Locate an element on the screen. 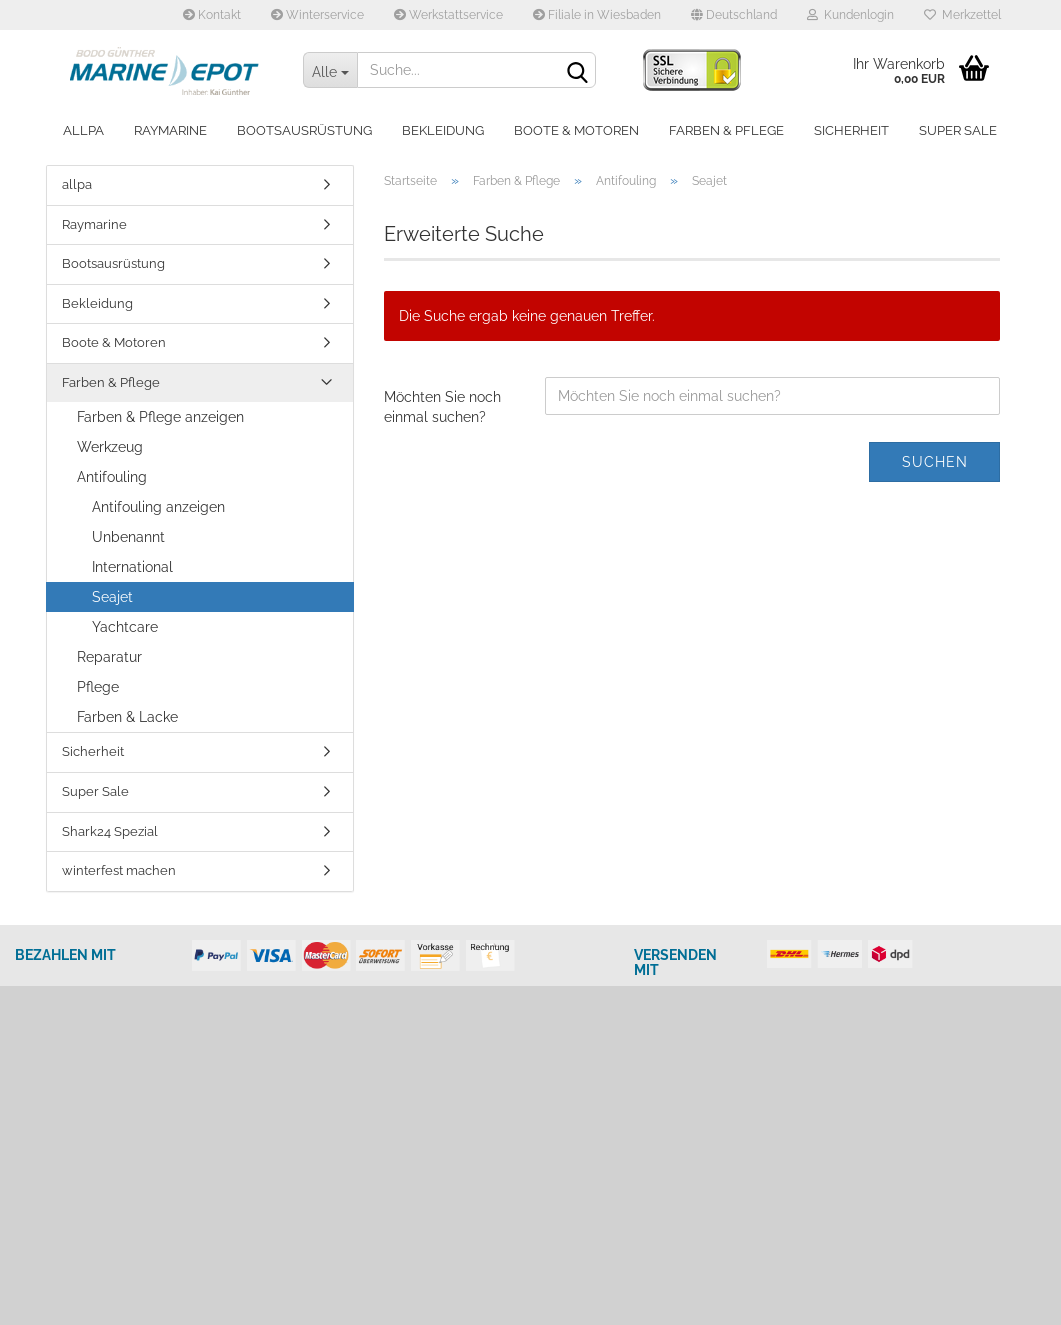  Farben & Lacke is located at coordinates (127, 717).